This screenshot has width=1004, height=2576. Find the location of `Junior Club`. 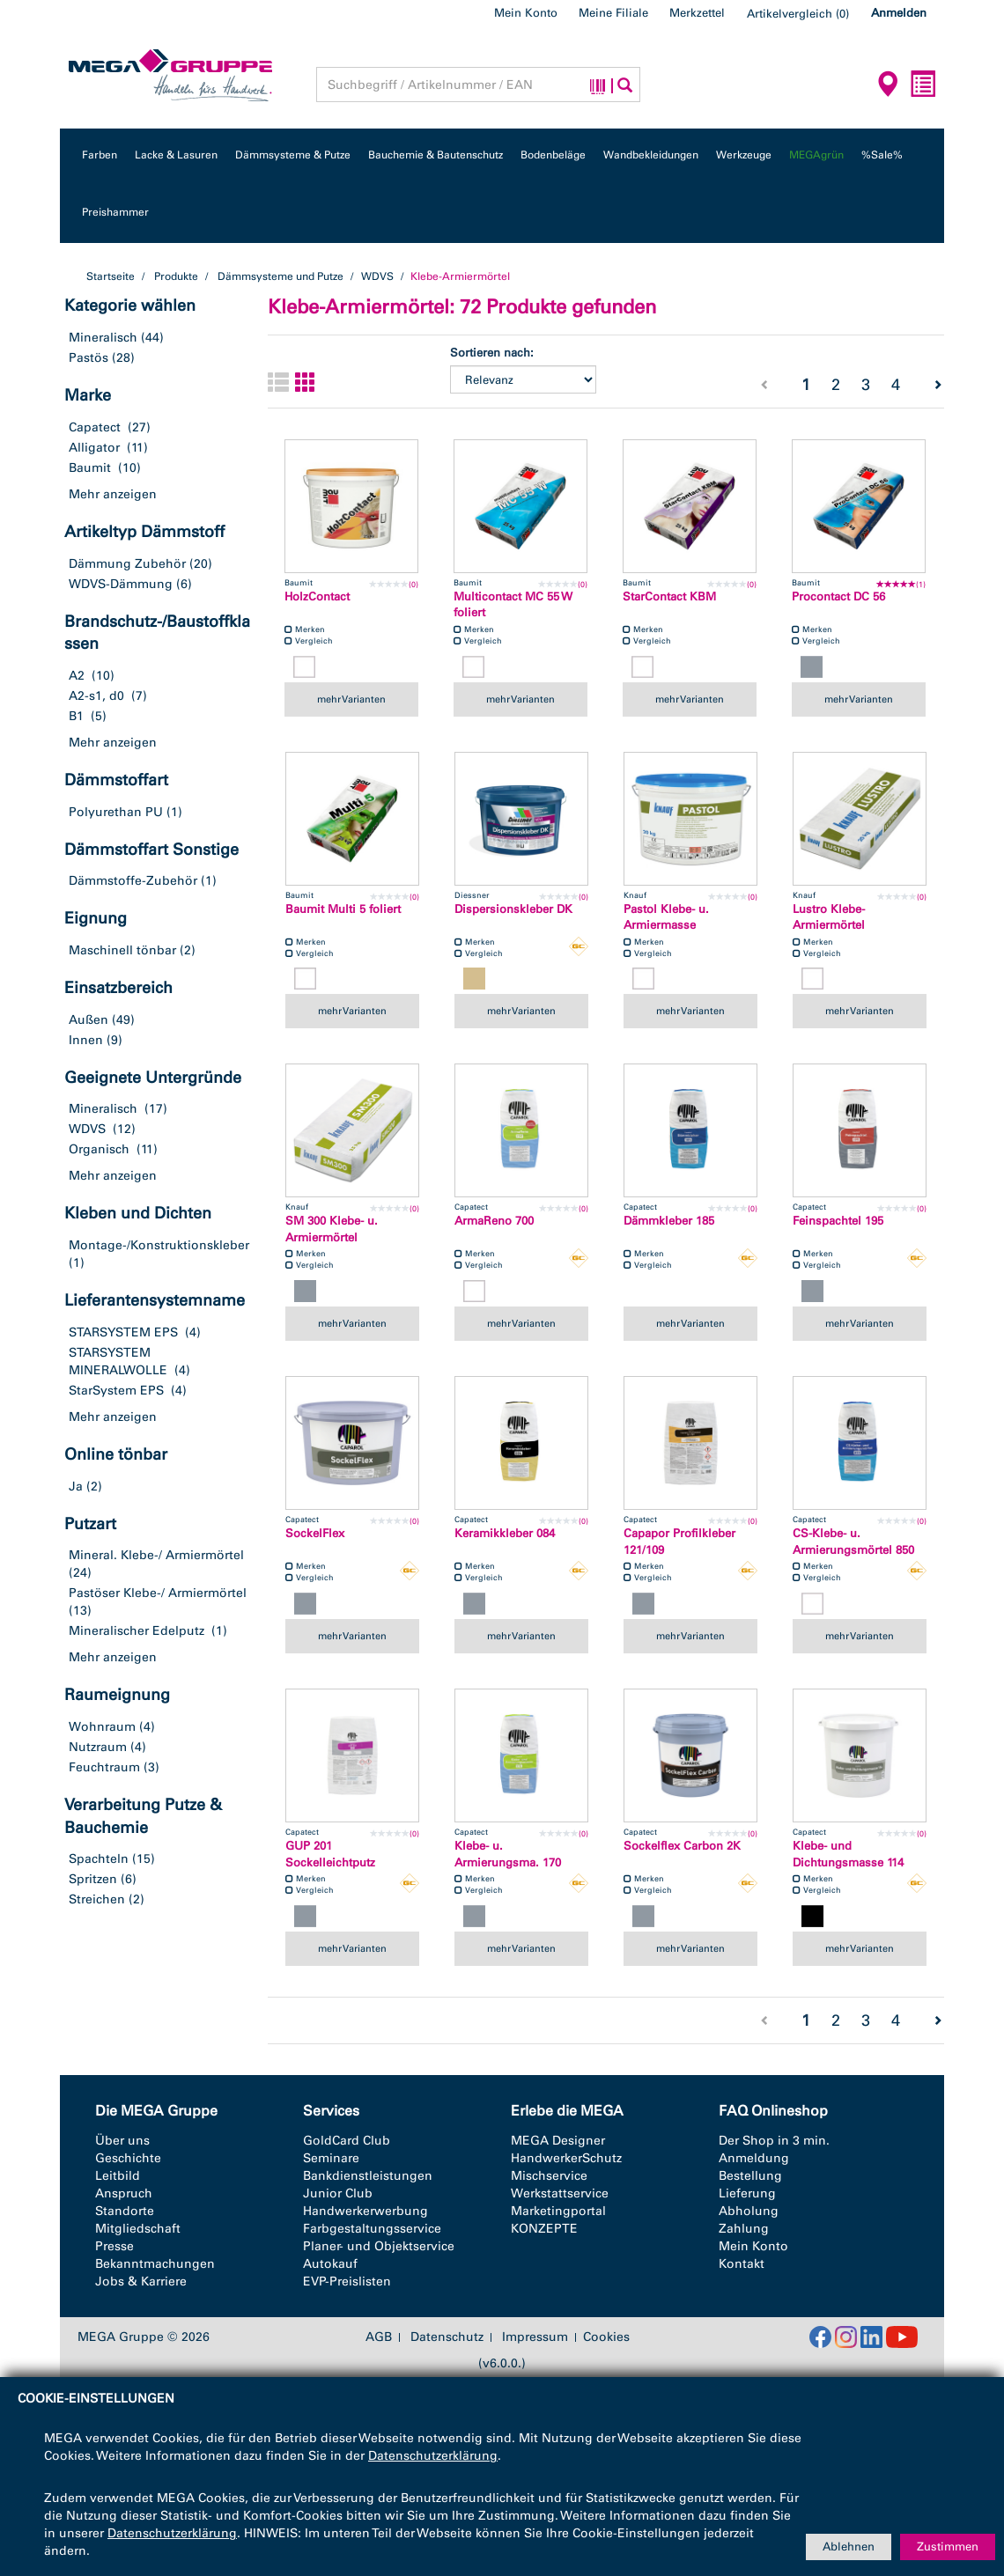

Junior Club is located at coordinates (338, 2193).